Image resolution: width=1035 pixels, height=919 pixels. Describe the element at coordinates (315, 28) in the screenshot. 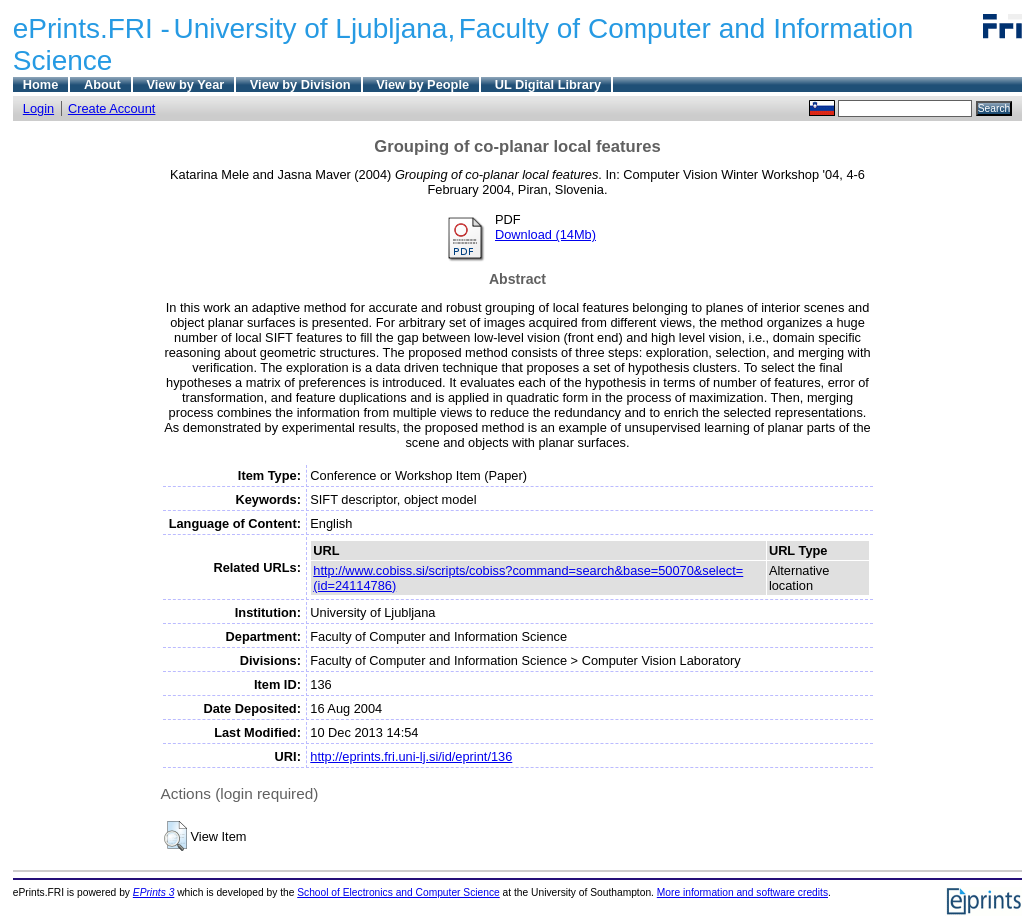

I see `University of Ljubljana,` at that location.